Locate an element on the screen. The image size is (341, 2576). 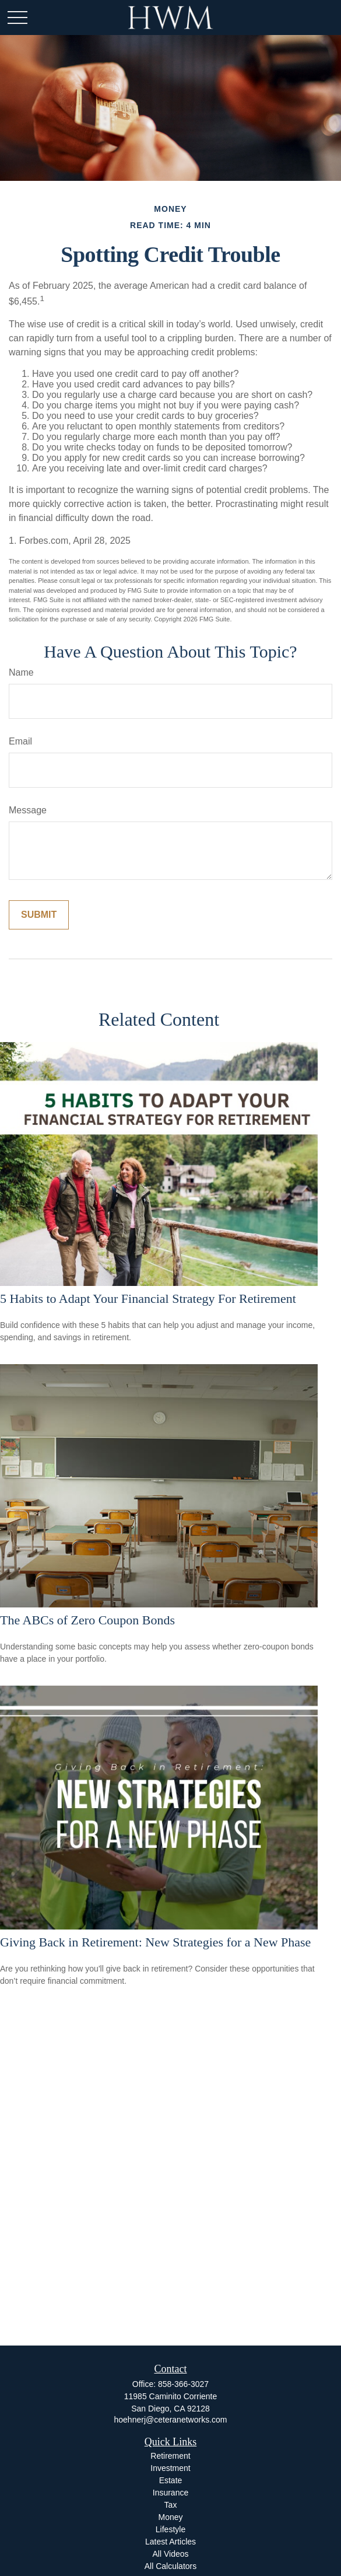
Lifestyle is located at coordinates (170, 2529).